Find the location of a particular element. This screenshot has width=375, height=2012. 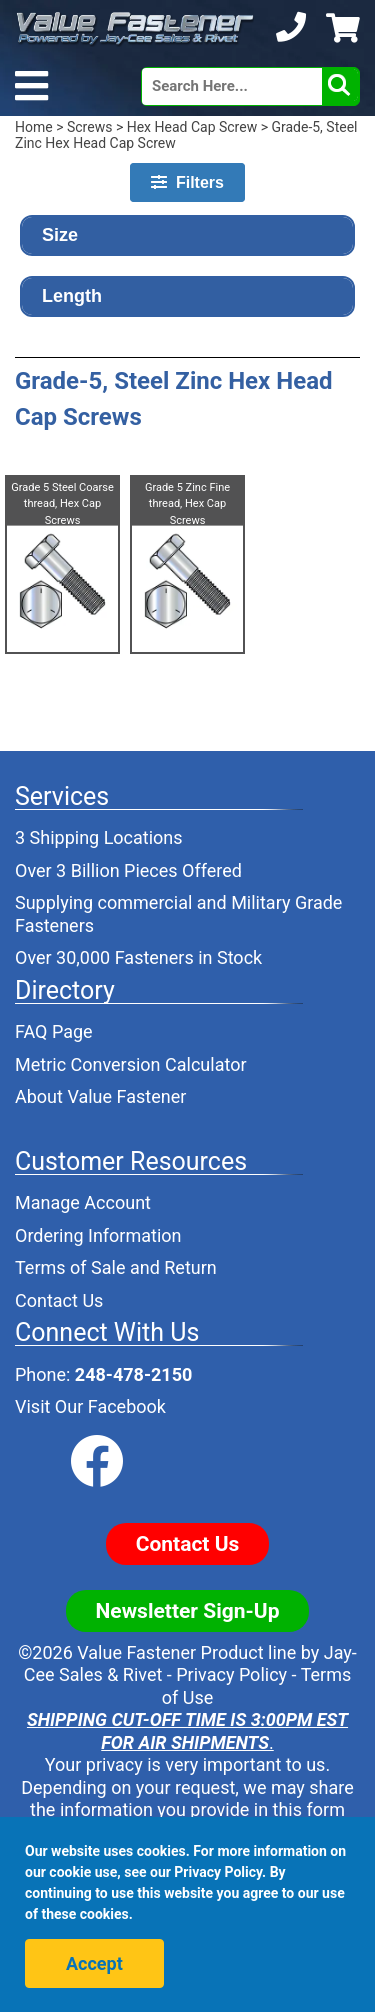

Metric Conversion Calculator is located at coordinates (131, 1064).